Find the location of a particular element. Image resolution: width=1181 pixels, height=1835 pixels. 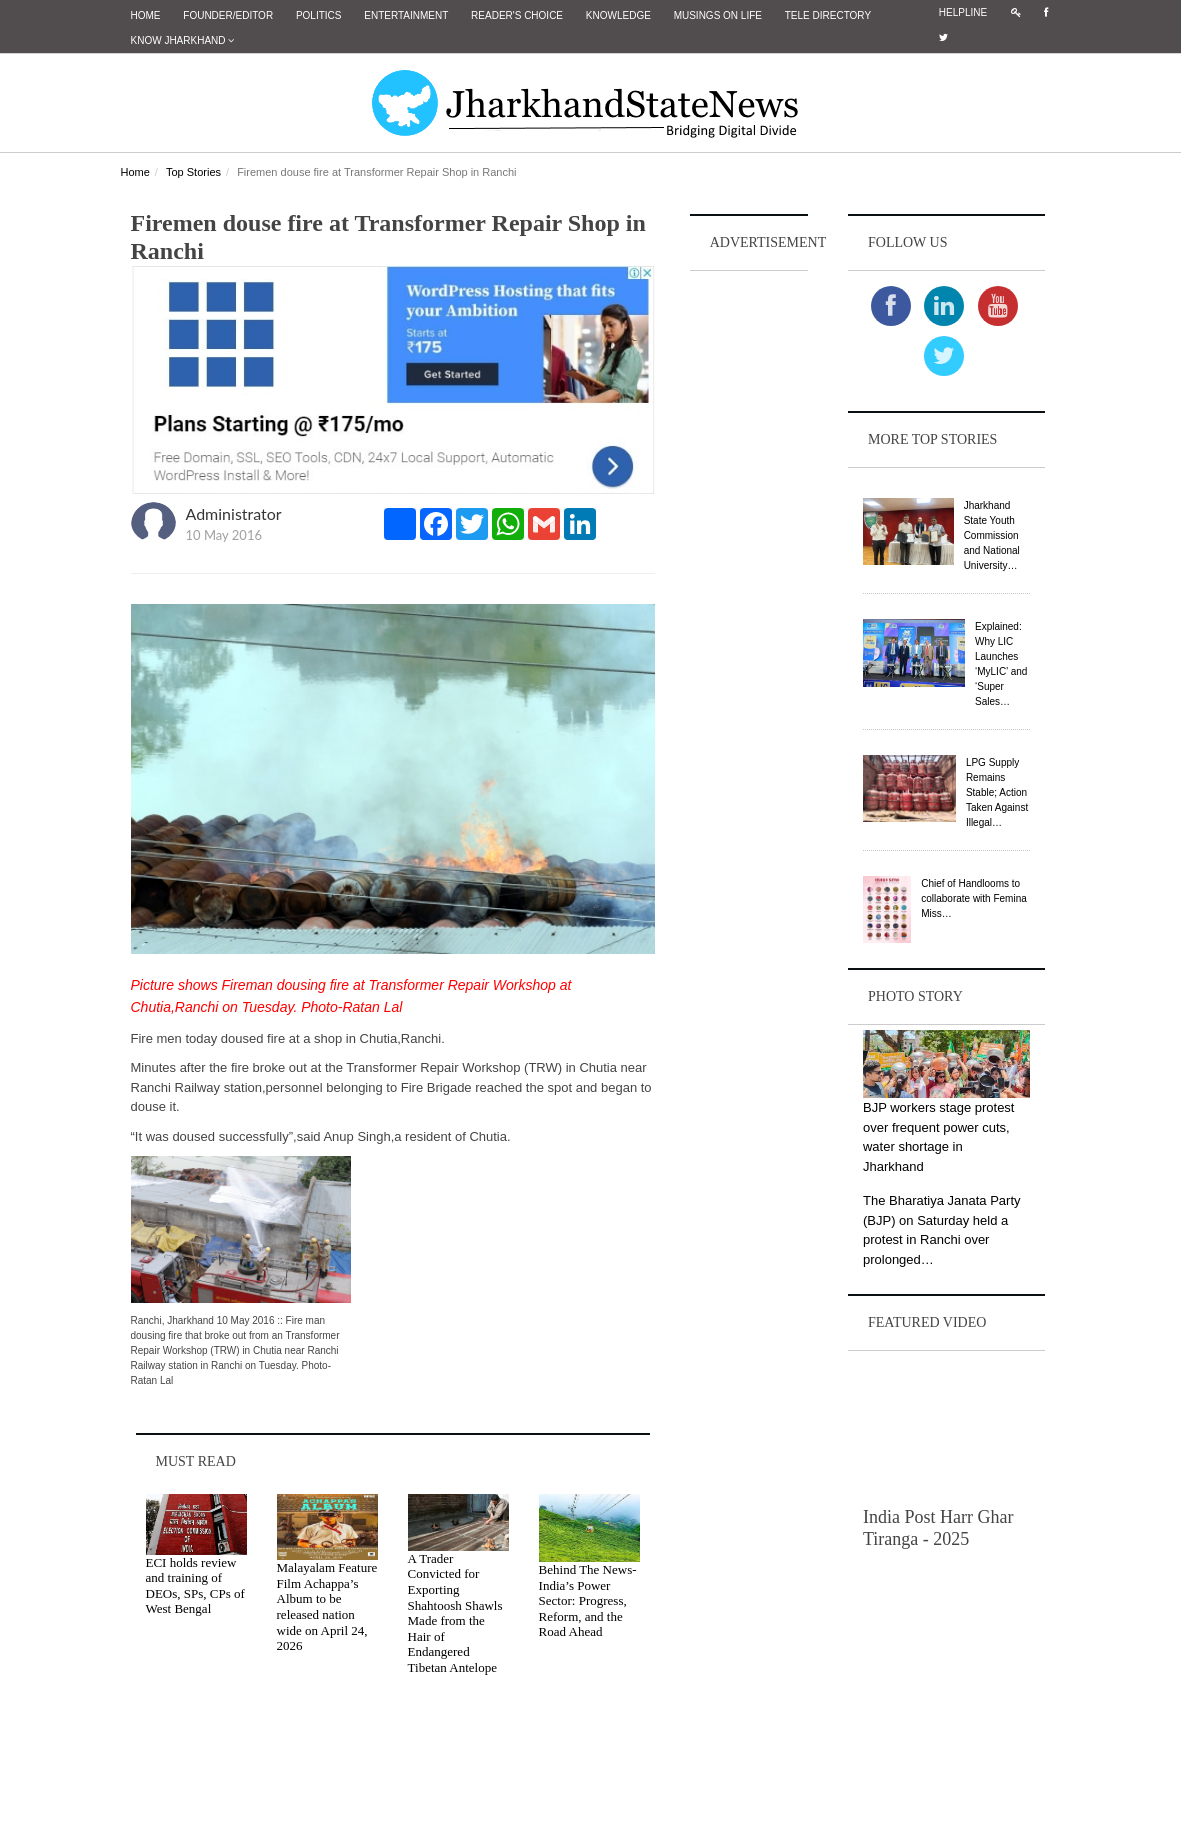

Malayalam Feature Film Achappa’s Album to be released nation wide on April 24, 2026 is located at coordinates (327, 1606).